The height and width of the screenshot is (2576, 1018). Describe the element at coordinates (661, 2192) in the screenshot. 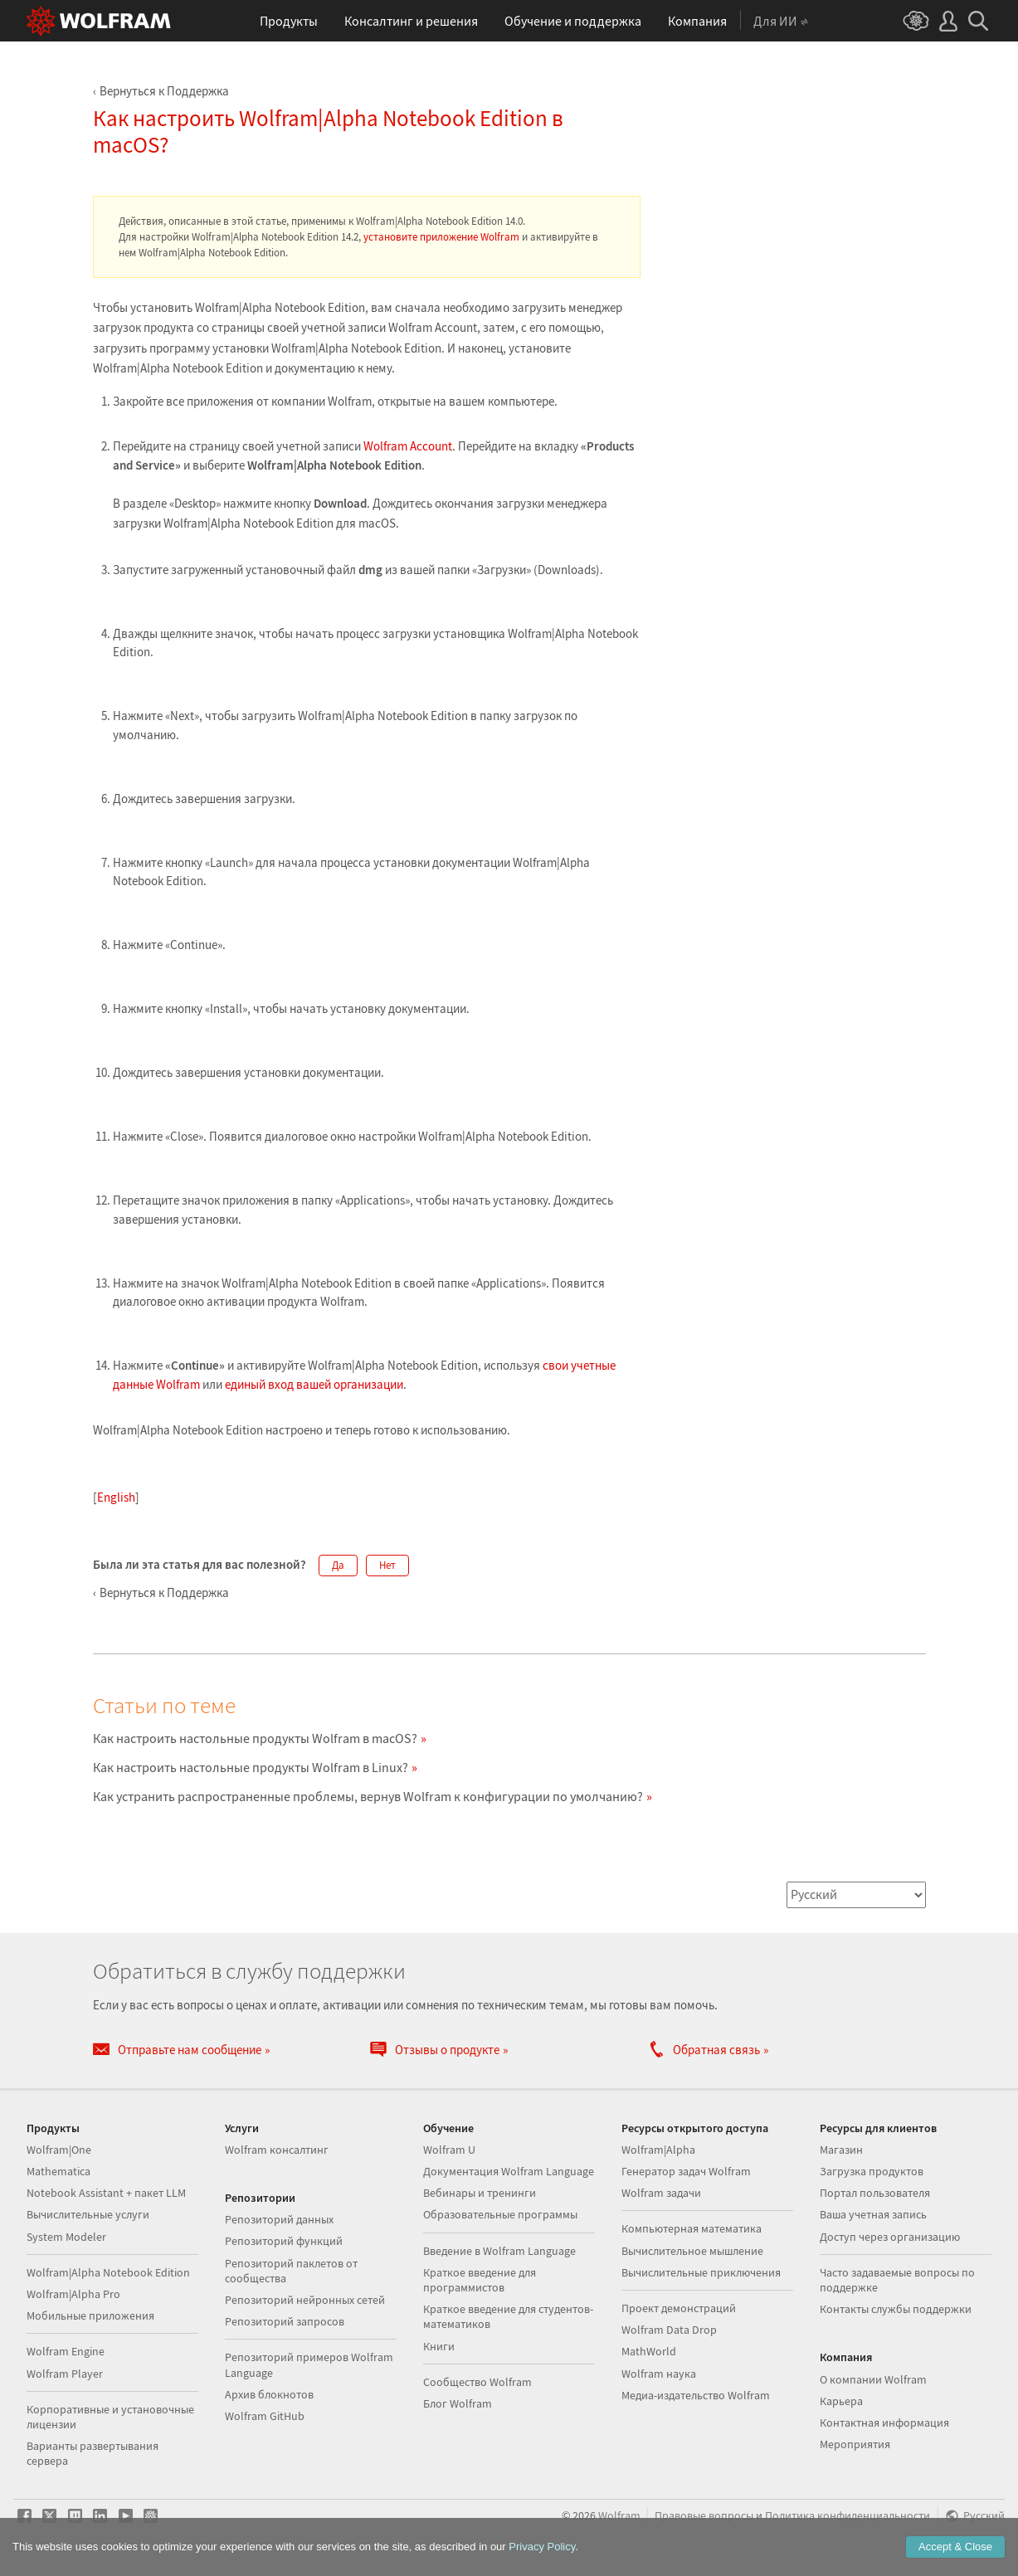

I see `Wolfram задачи` at that location.